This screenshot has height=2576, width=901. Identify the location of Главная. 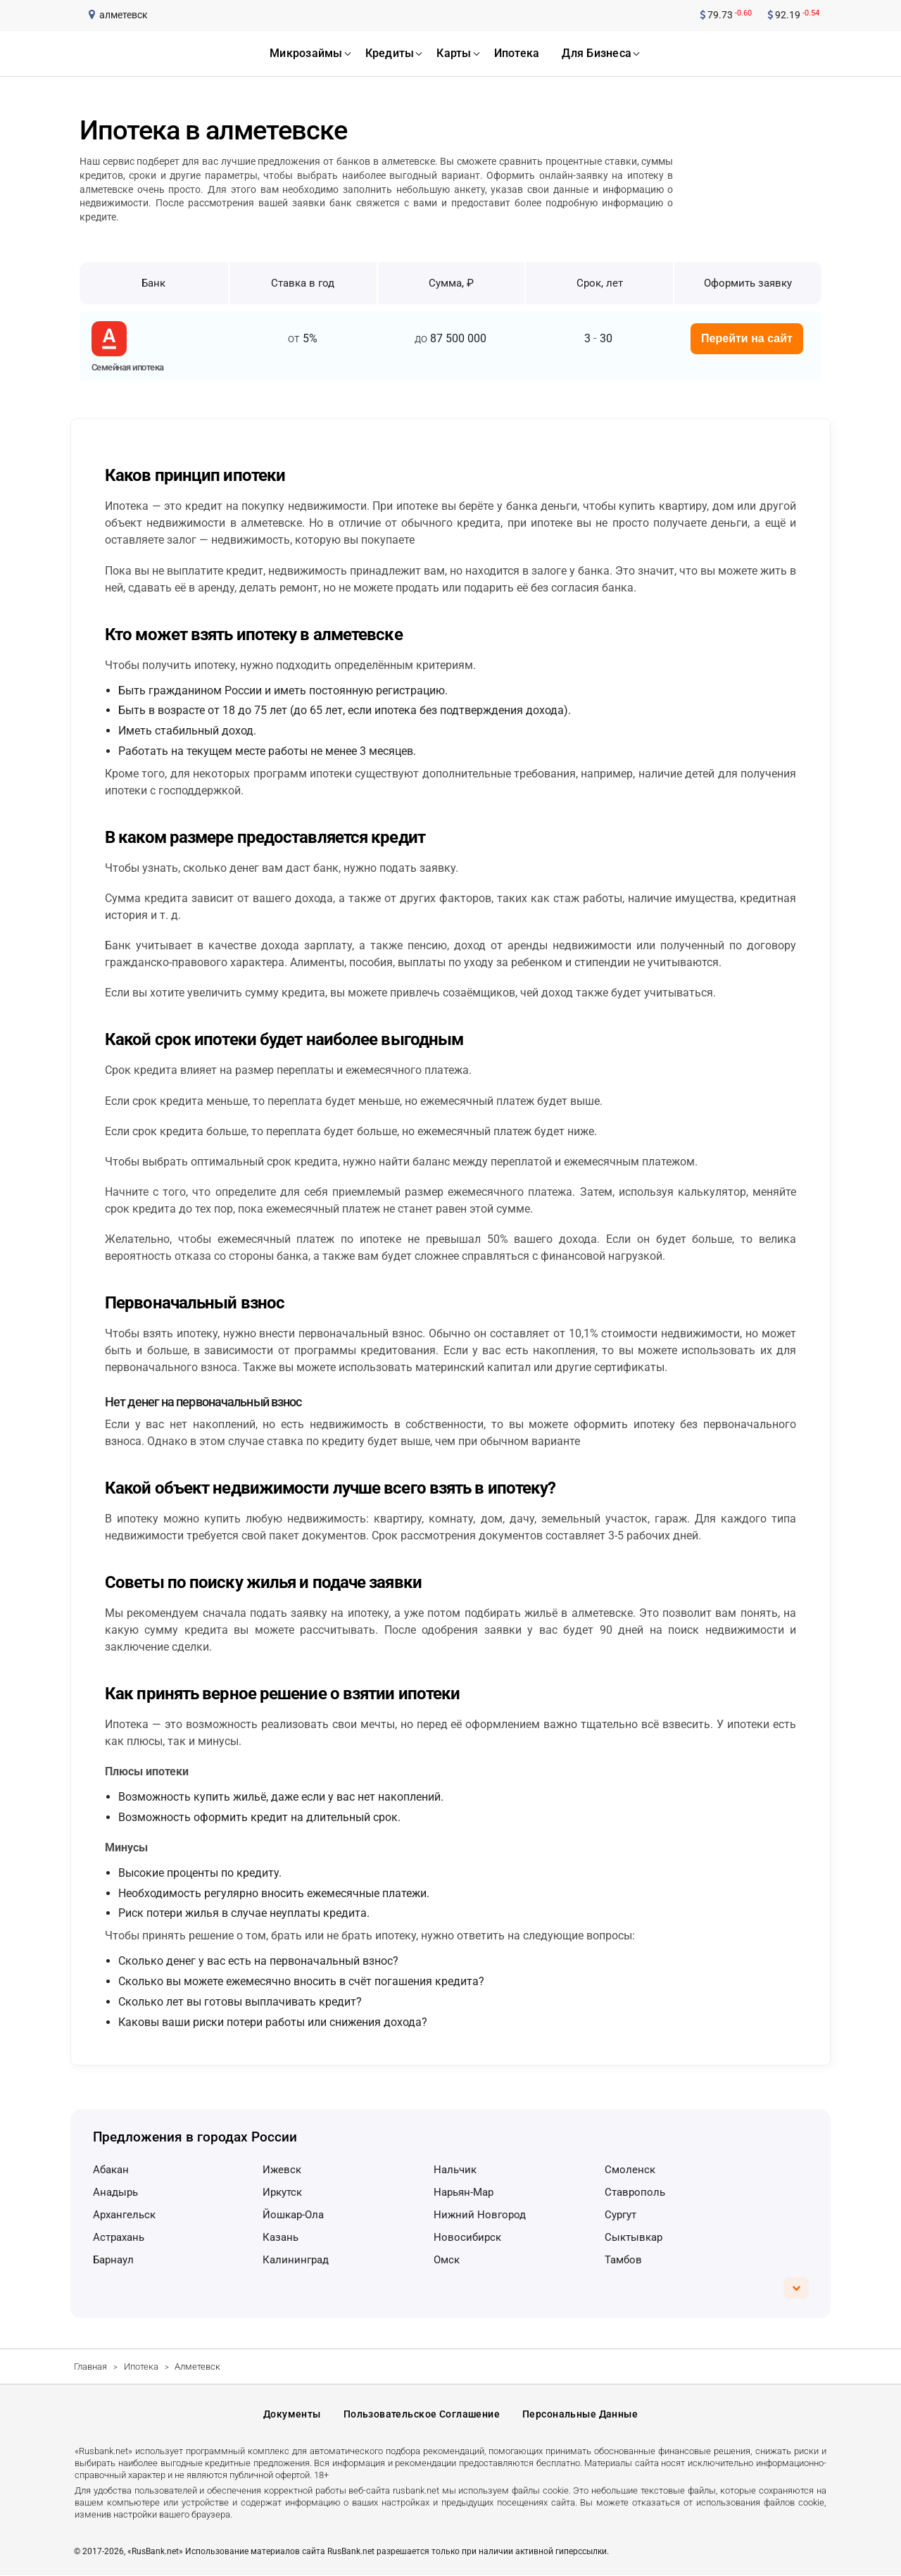
(90, 2366).